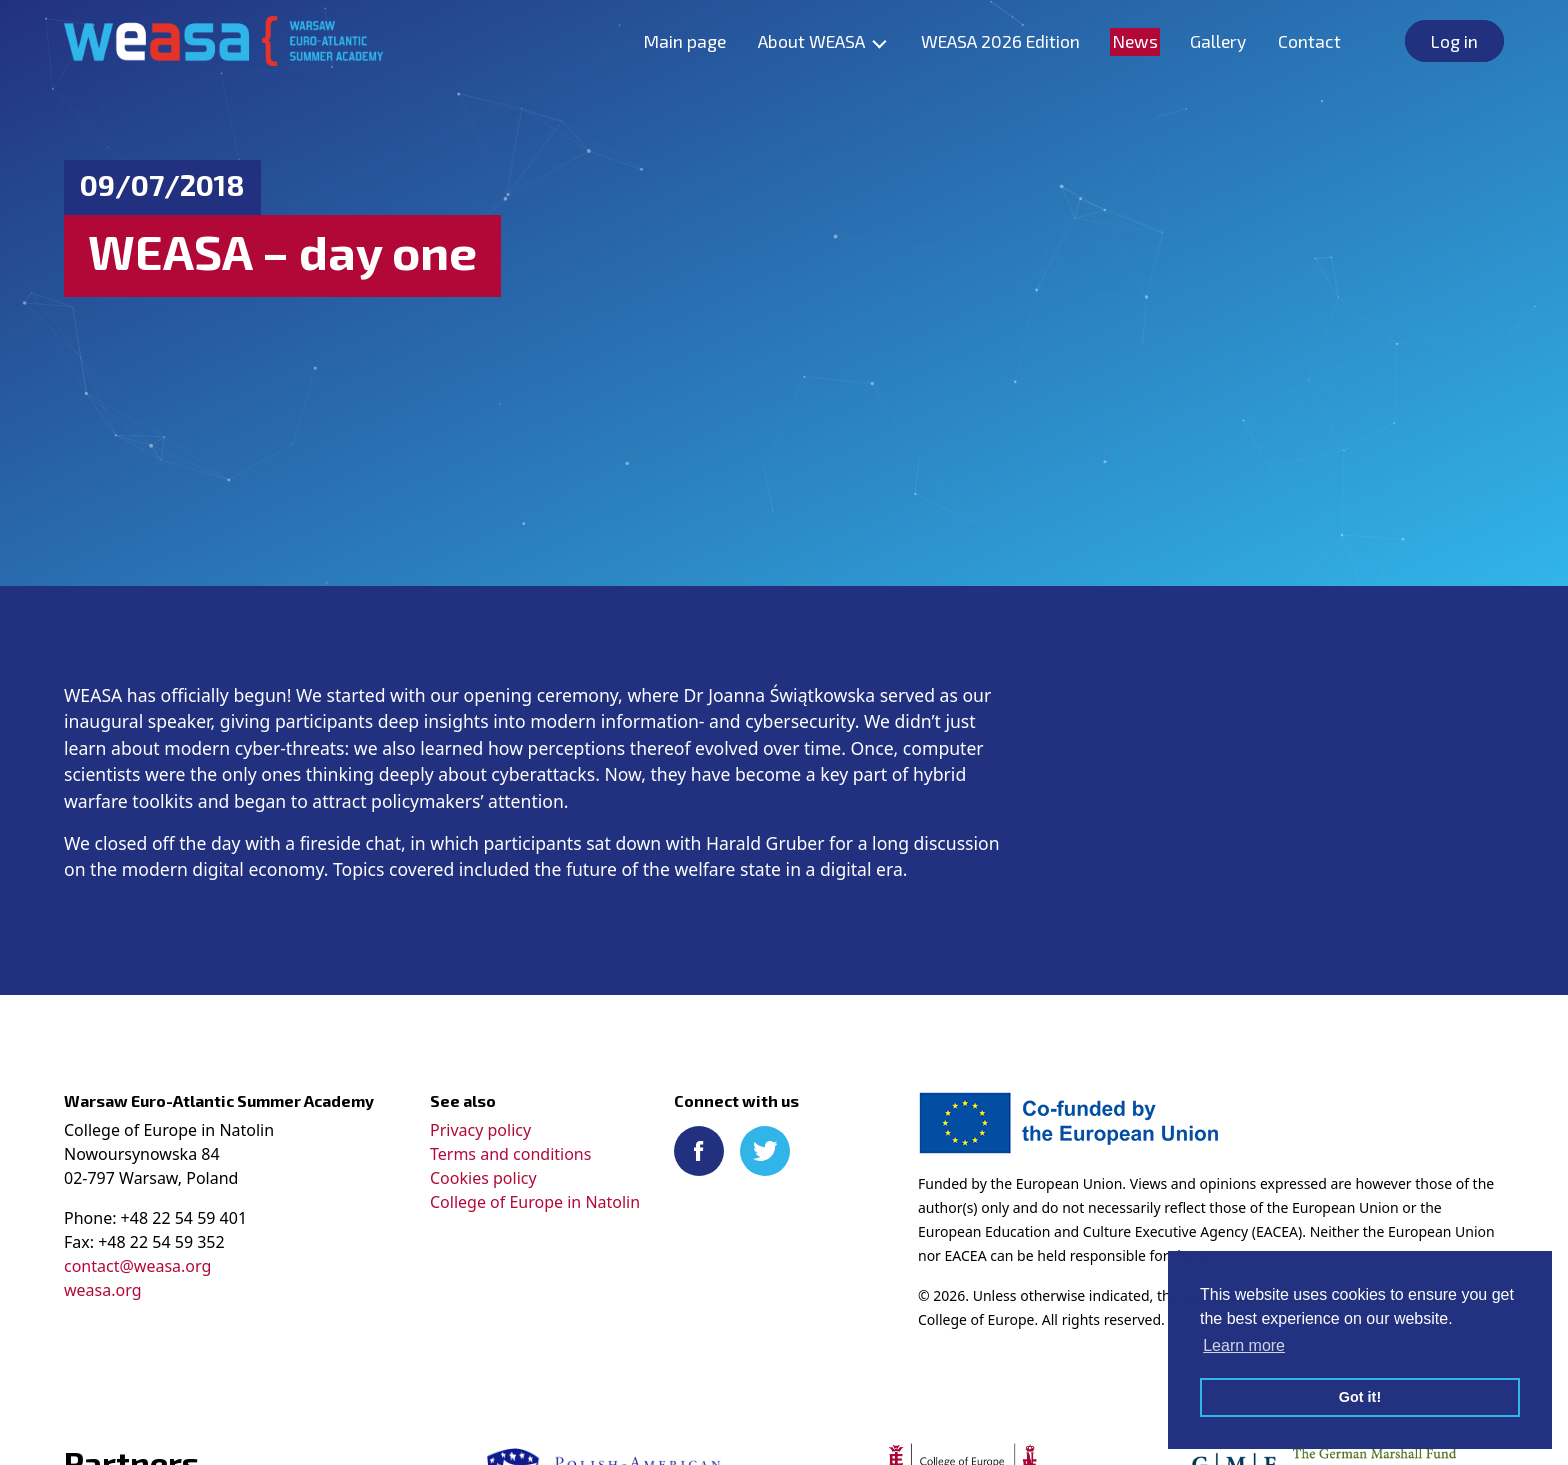 This screenshot has width=1568, height=1465. I want to click on College of Europe in Natolin, so click(535, 1202).